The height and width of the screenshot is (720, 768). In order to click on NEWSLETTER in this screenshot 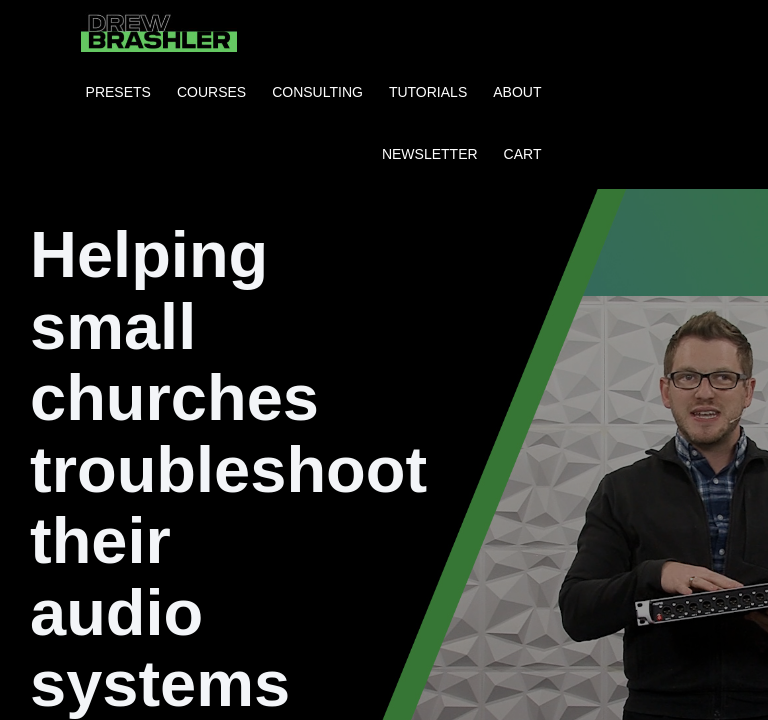, I will do `click(430, 154)`.